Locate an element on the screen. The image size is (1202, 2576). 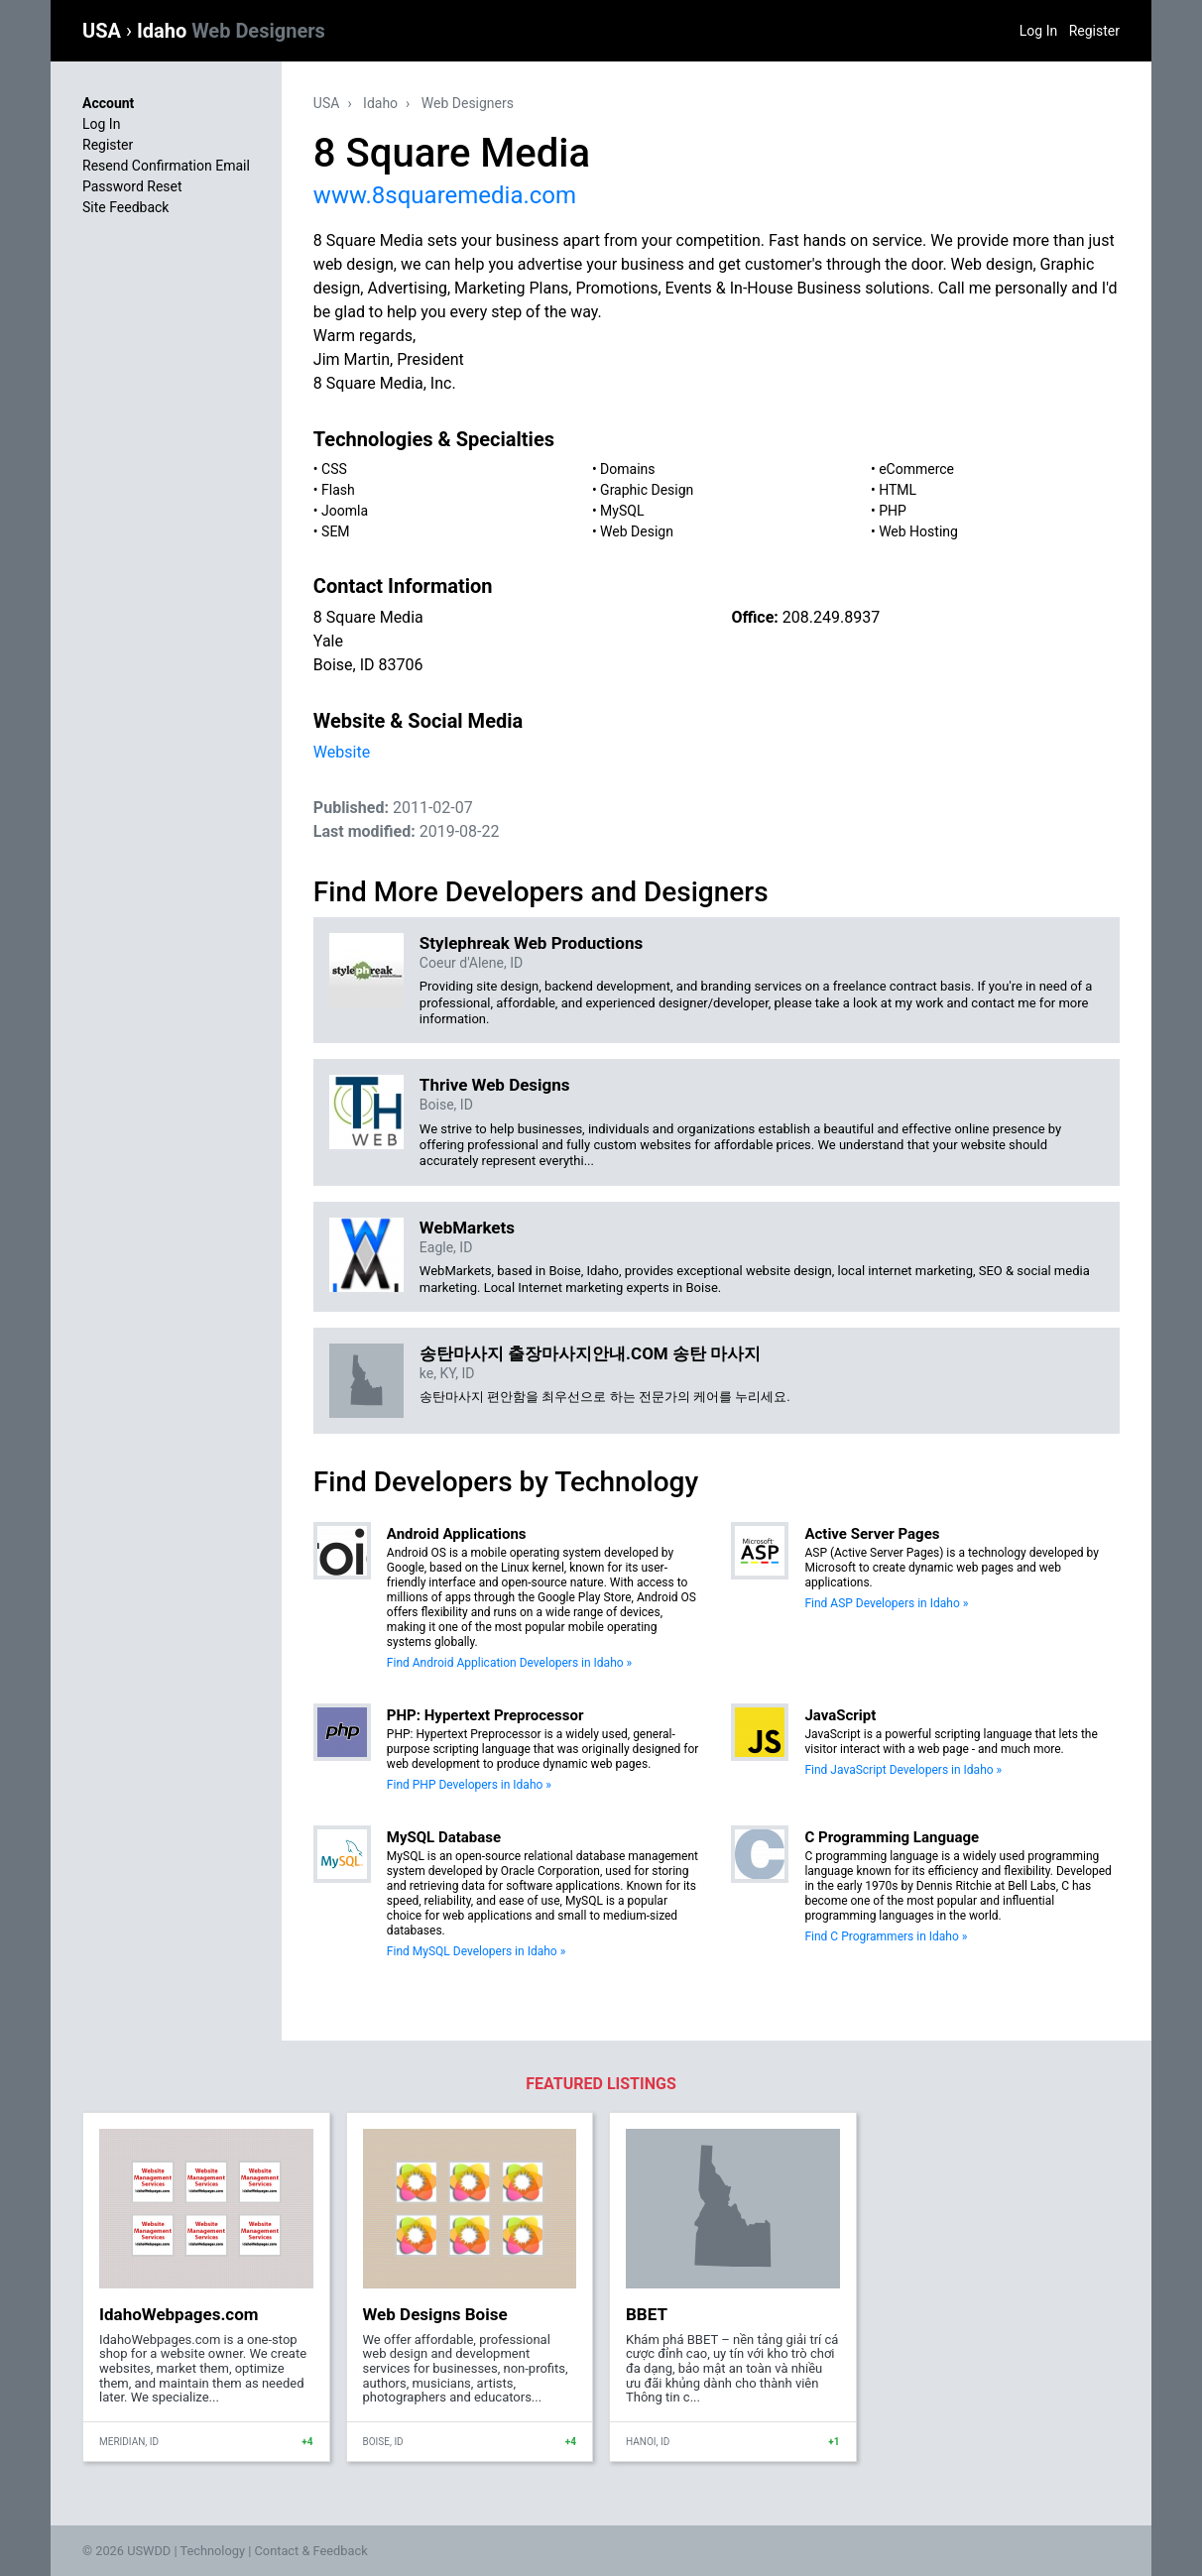
Idaho is located at coordinates (231, 31).